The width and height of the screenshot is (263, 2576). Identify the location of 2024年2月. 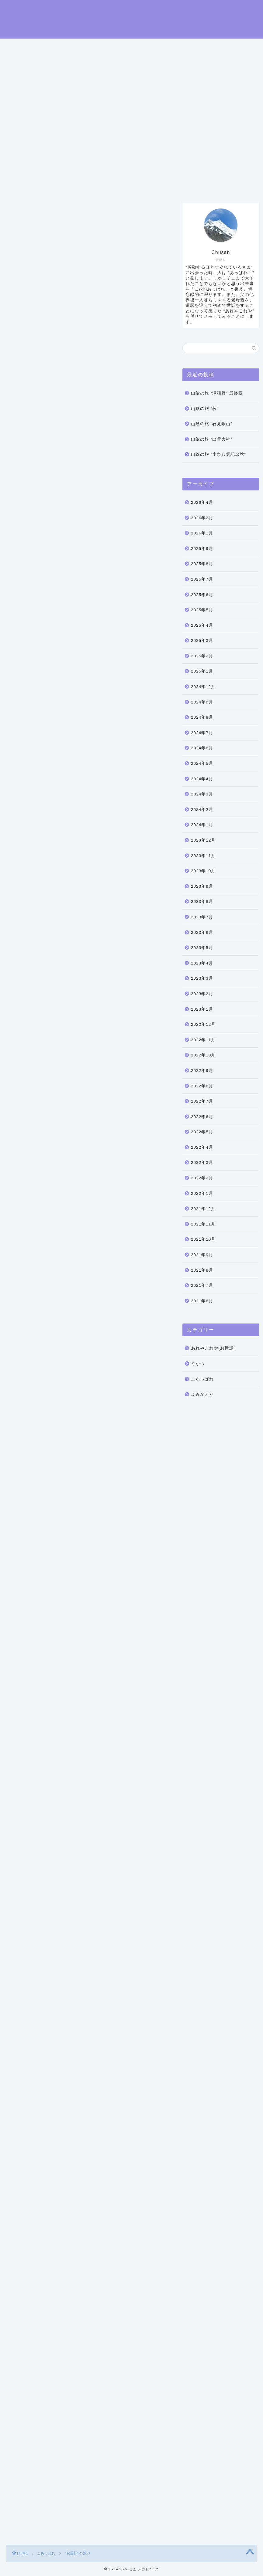
(202, 810).